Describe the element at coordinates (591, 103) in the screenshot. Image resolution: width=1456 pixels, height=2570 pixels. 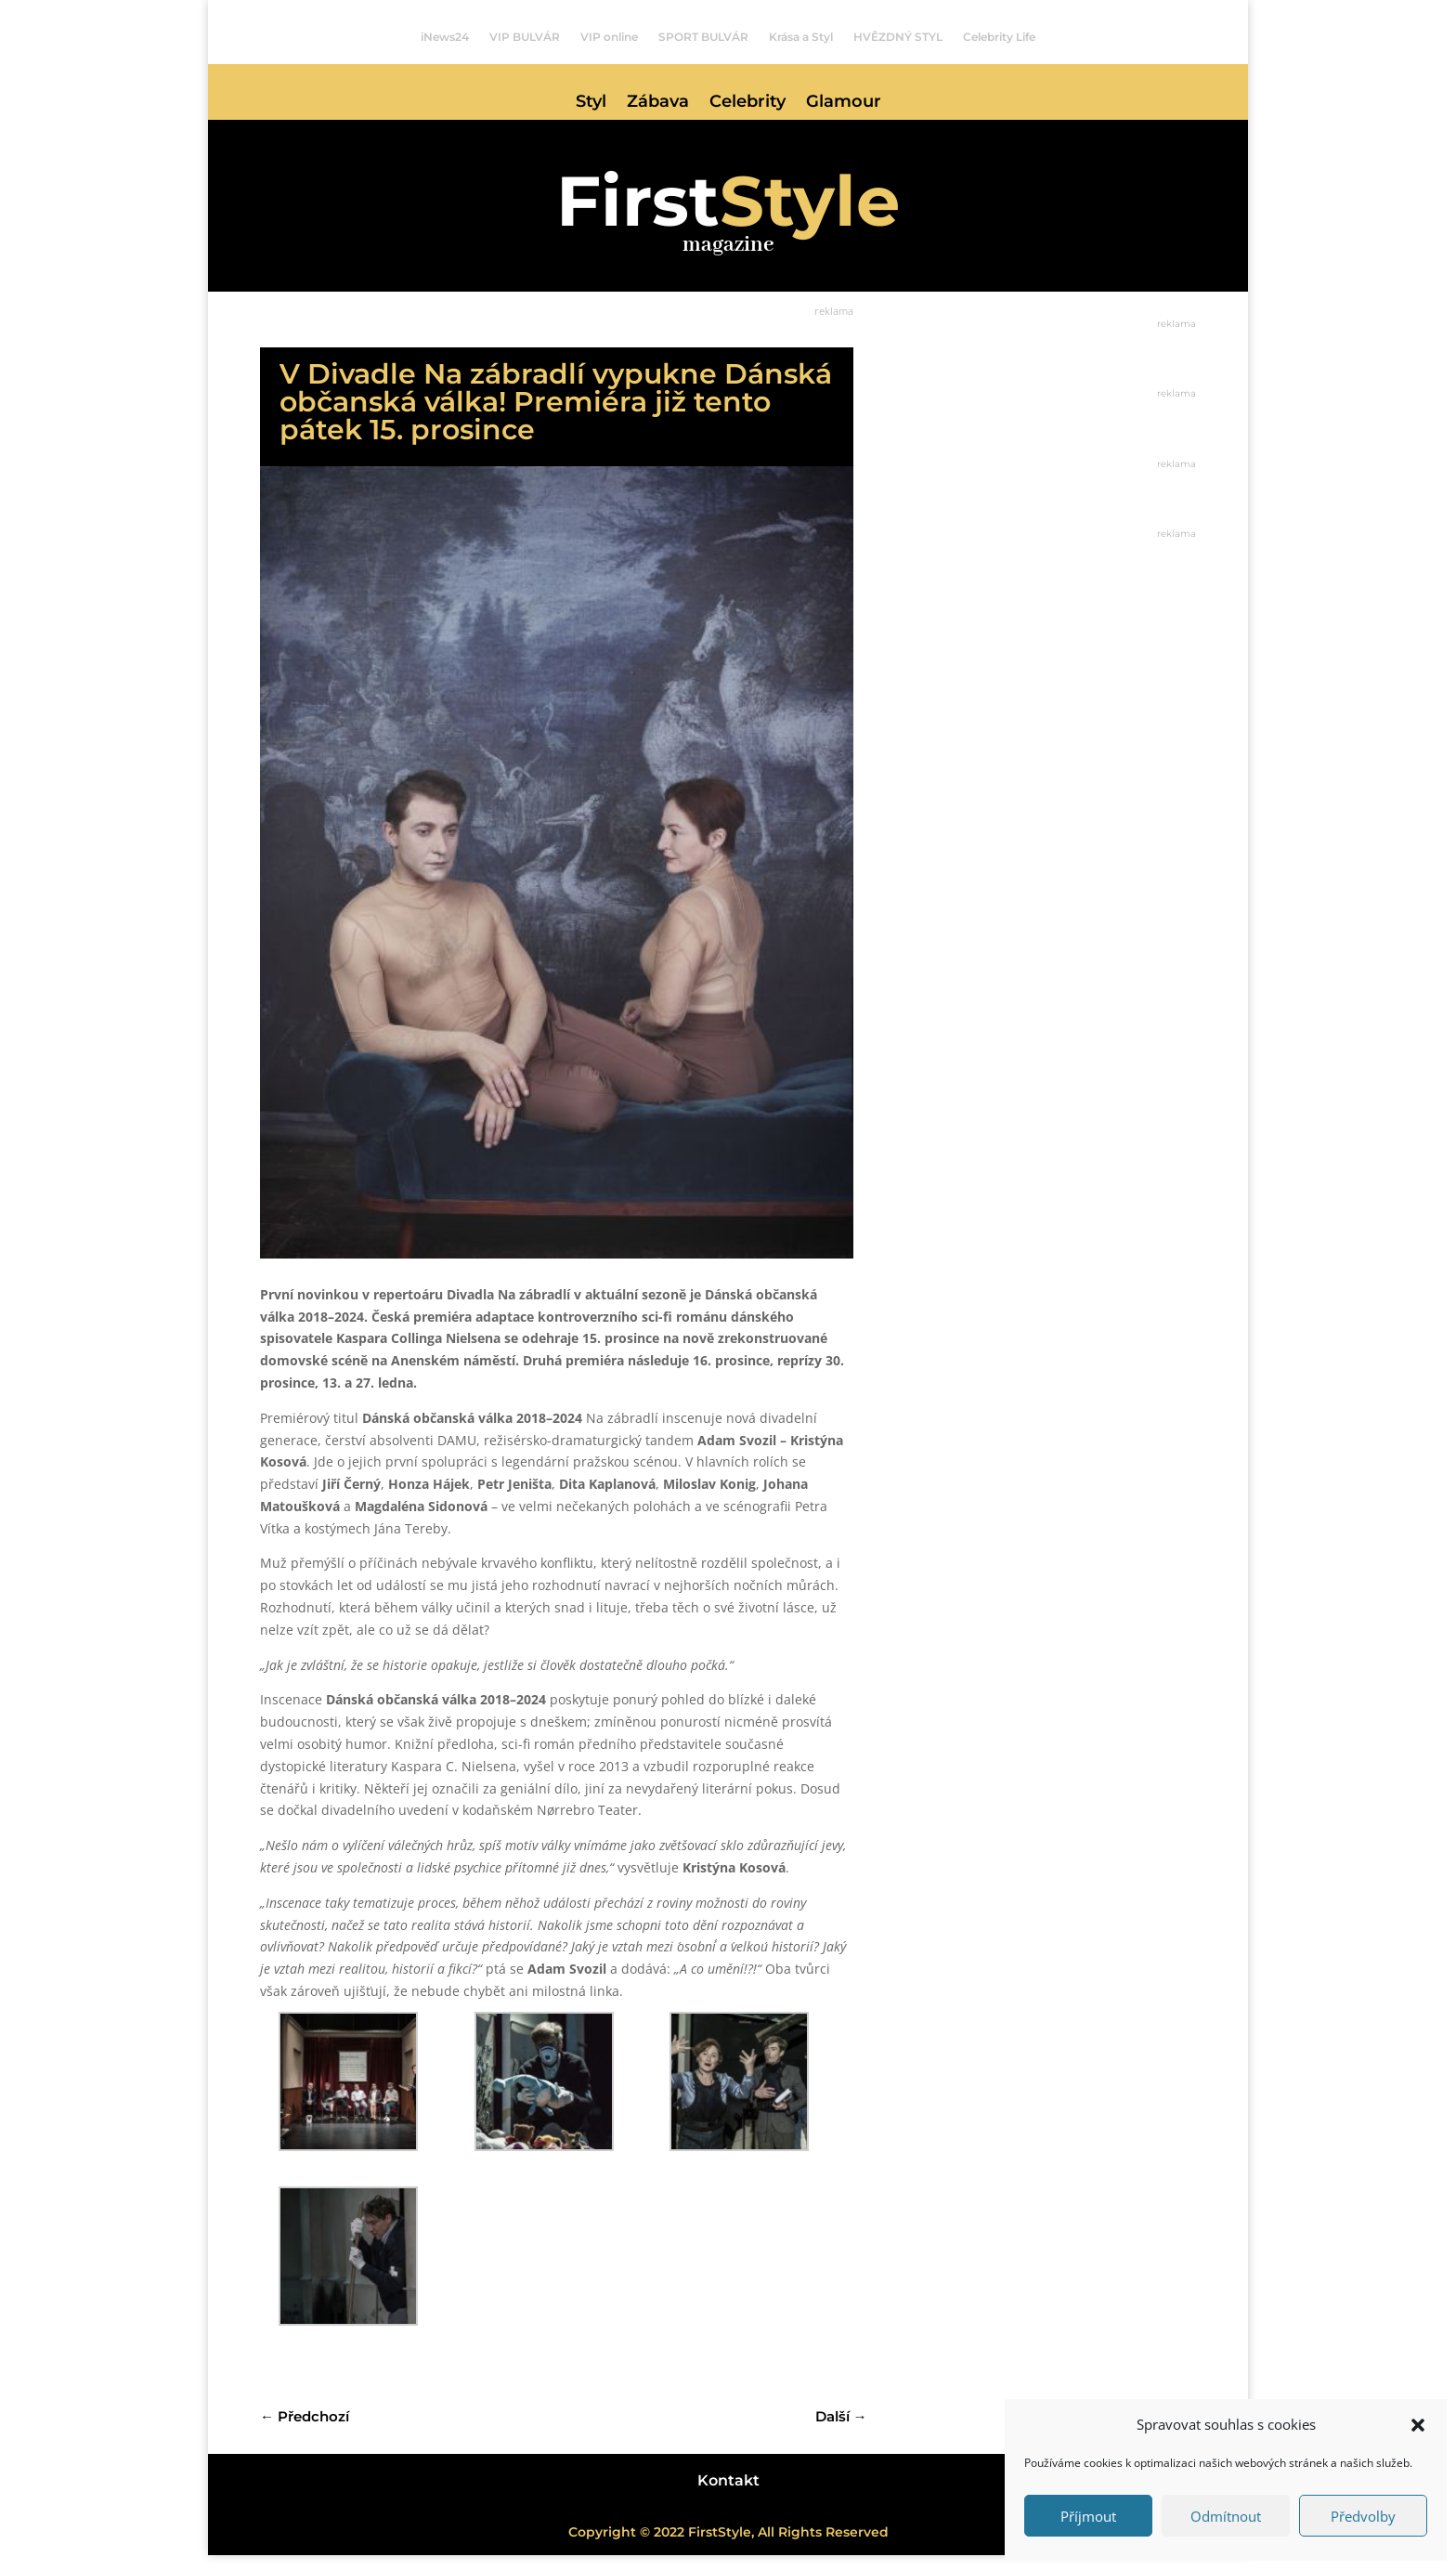
I see `Styl` at that location.